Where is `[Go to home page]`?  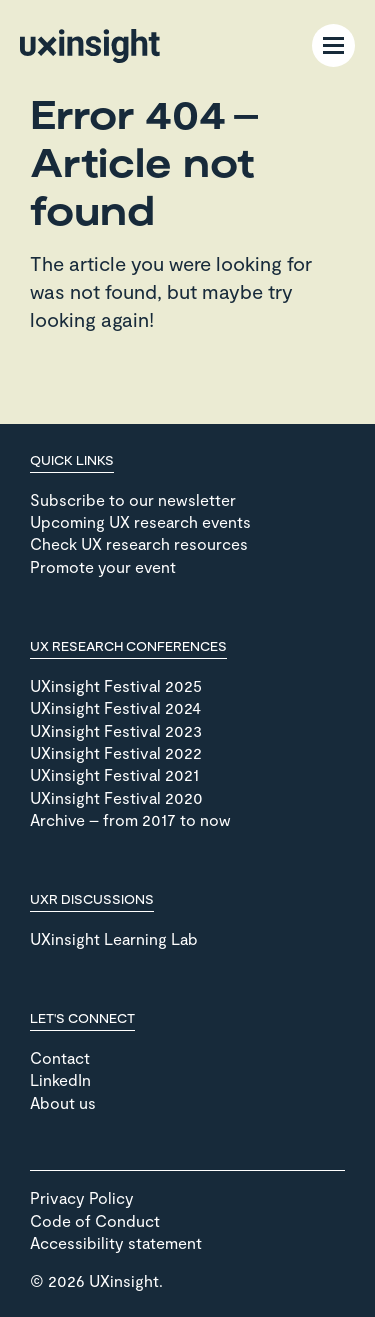
[Go to home page] is located at coordinates (90, 46).